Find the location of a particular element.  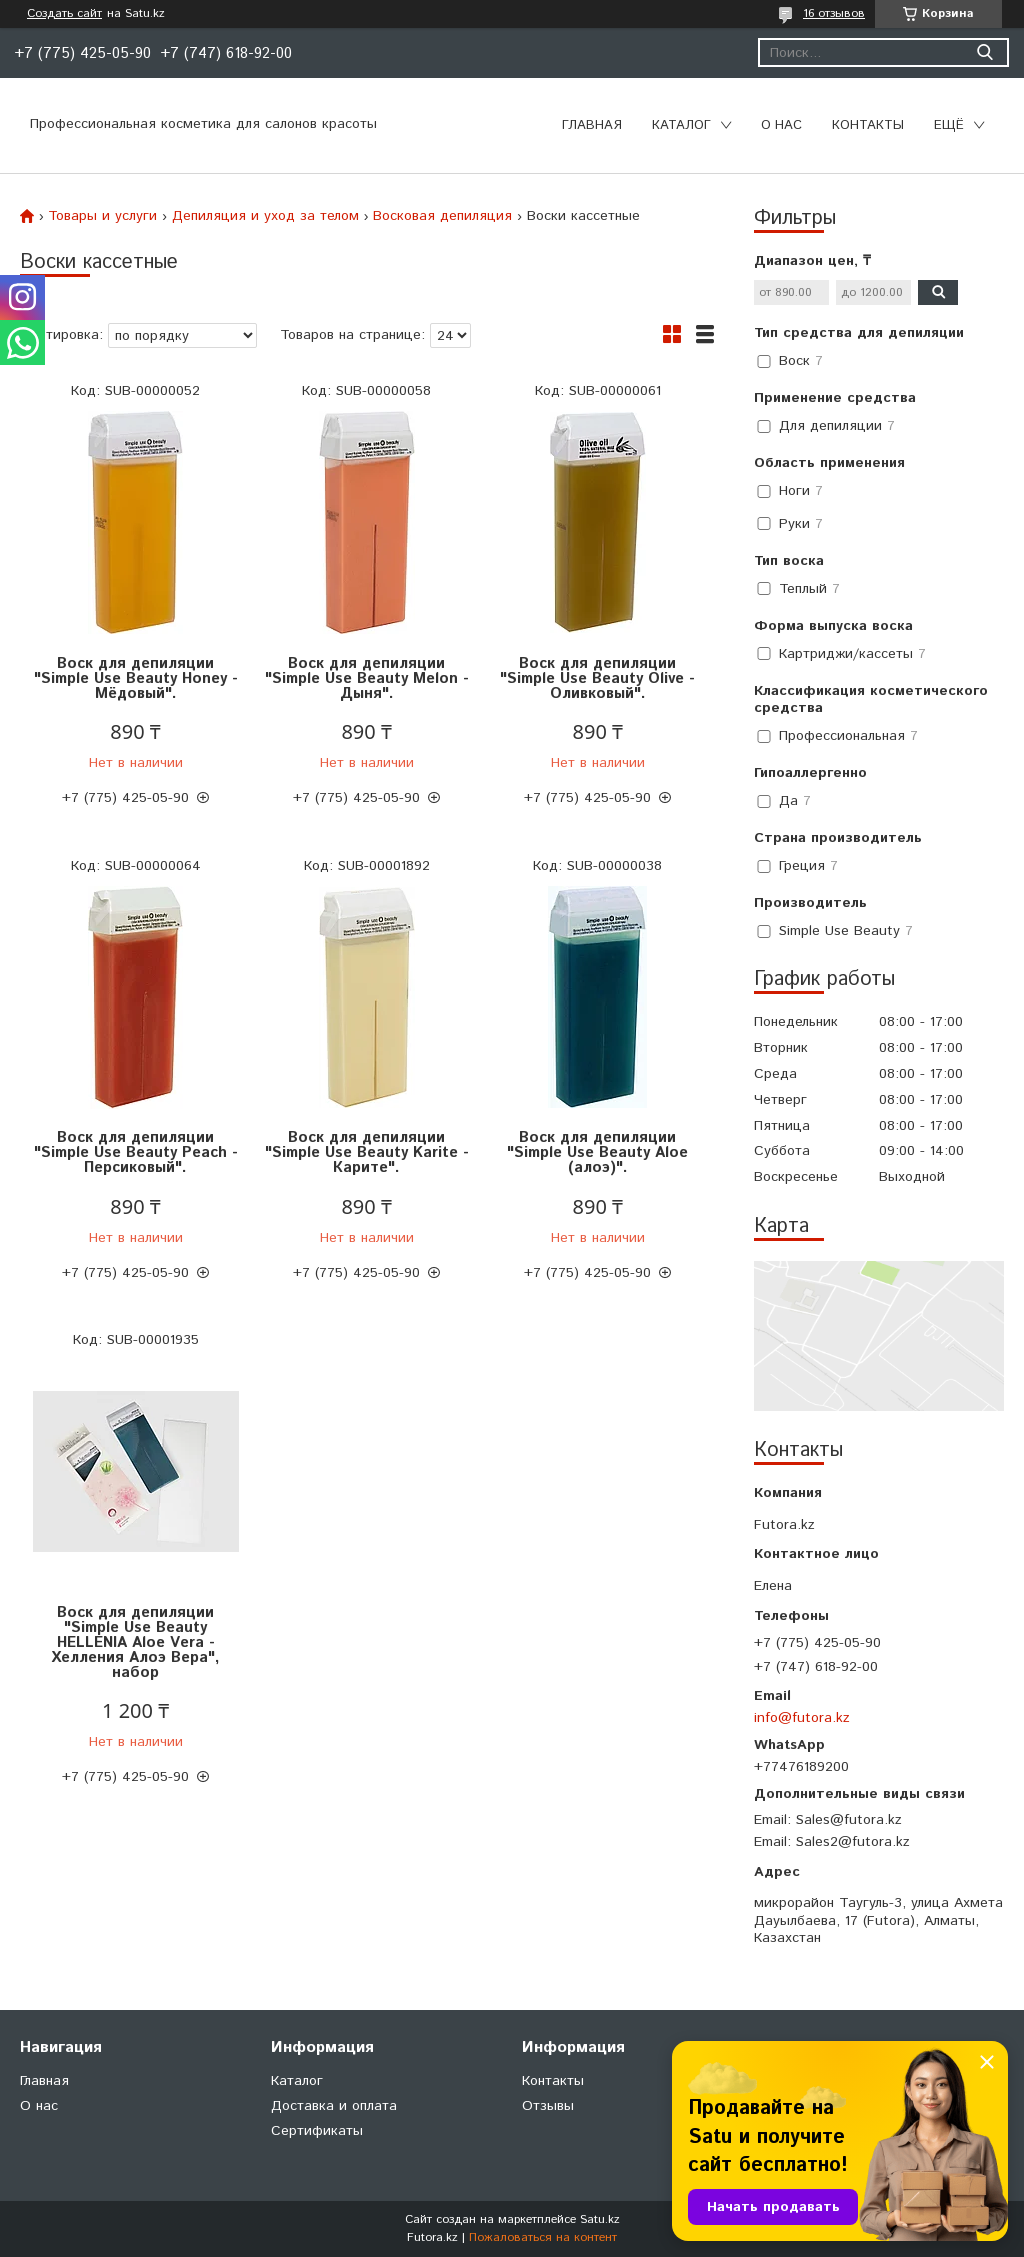

Главная is located at coordinates (592, 125).